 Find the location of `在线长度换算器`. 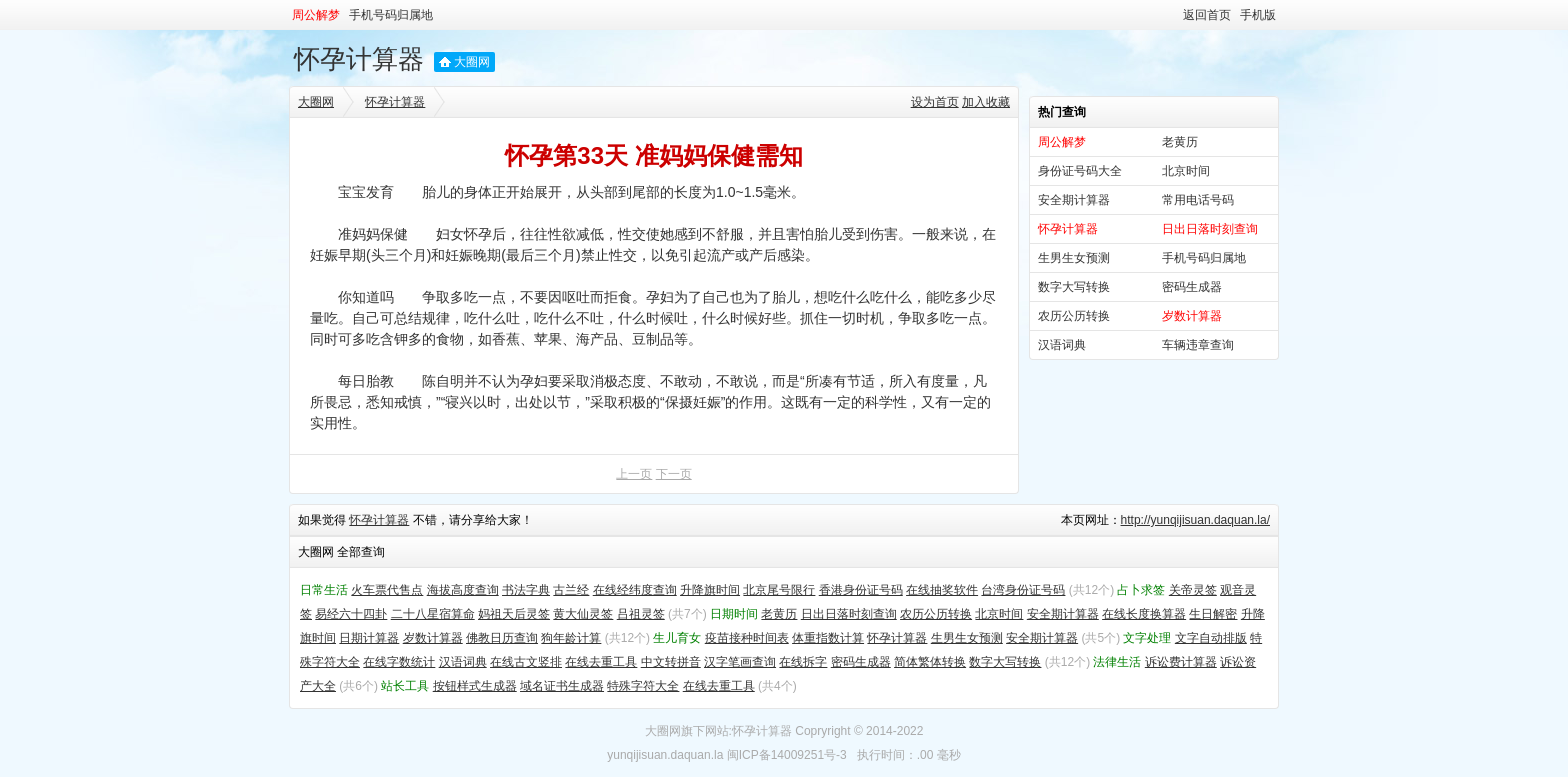

在线长度换算器 is located at coordinates (1144, 614).